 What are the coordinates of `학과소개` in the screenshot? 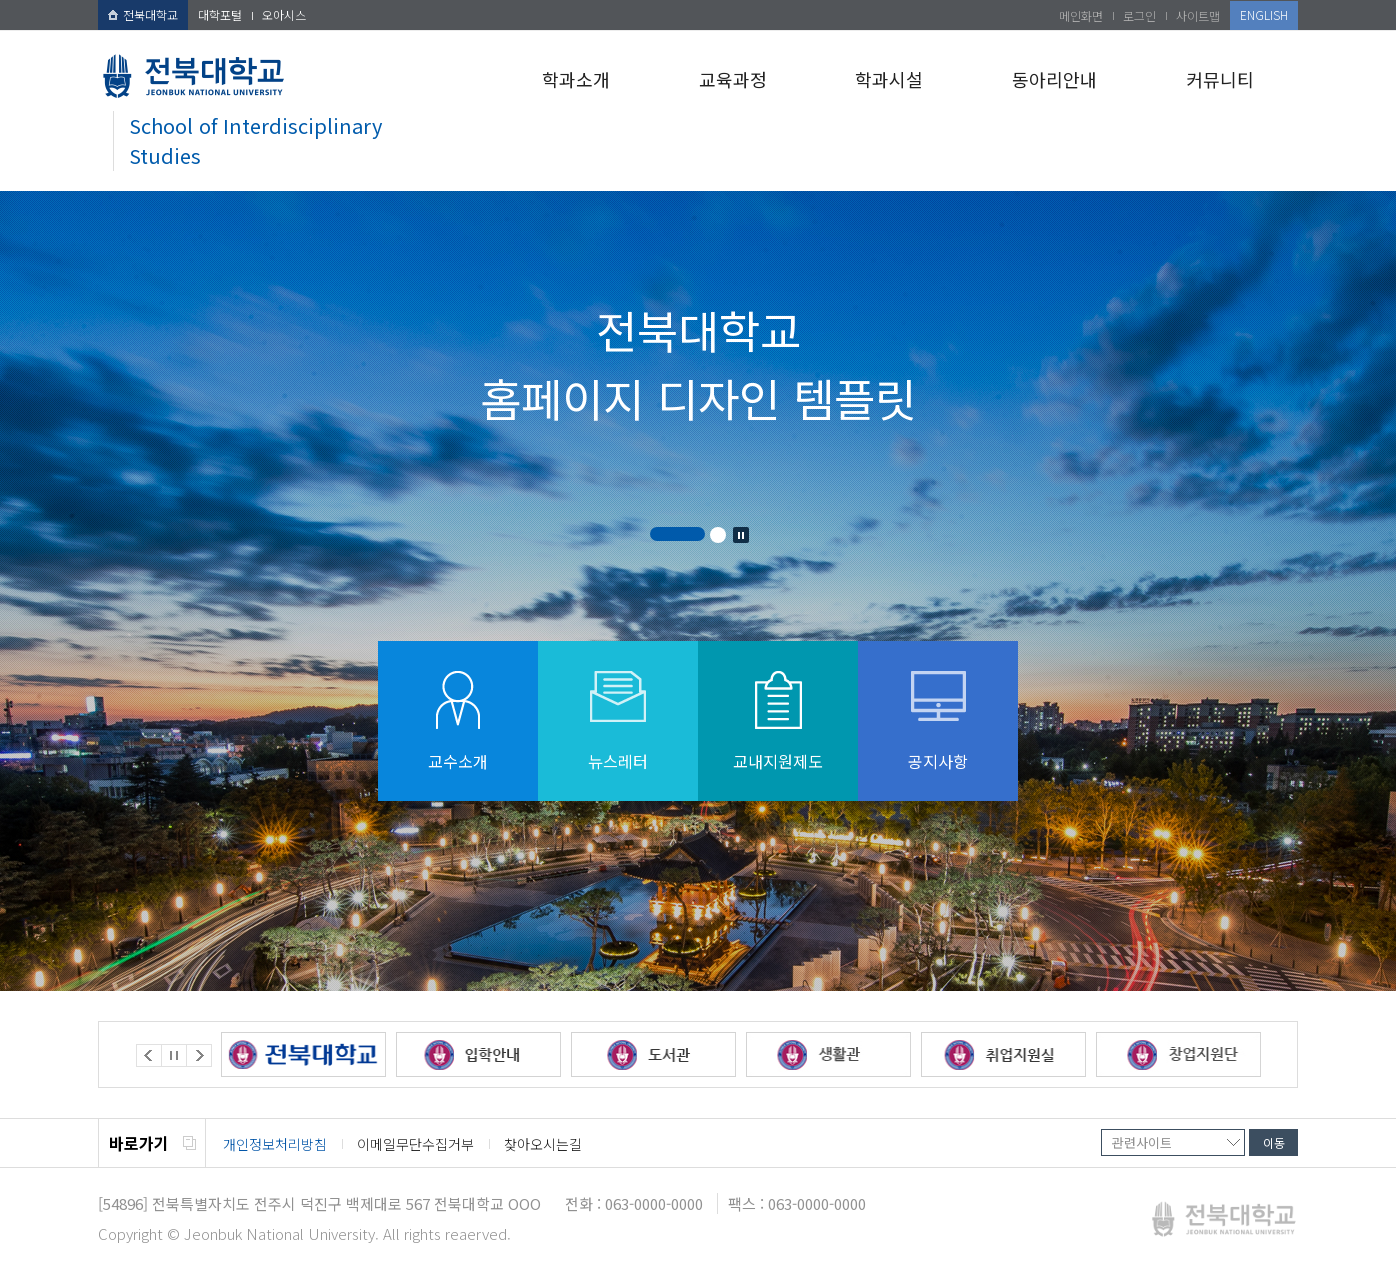 It's located at (576, 79).